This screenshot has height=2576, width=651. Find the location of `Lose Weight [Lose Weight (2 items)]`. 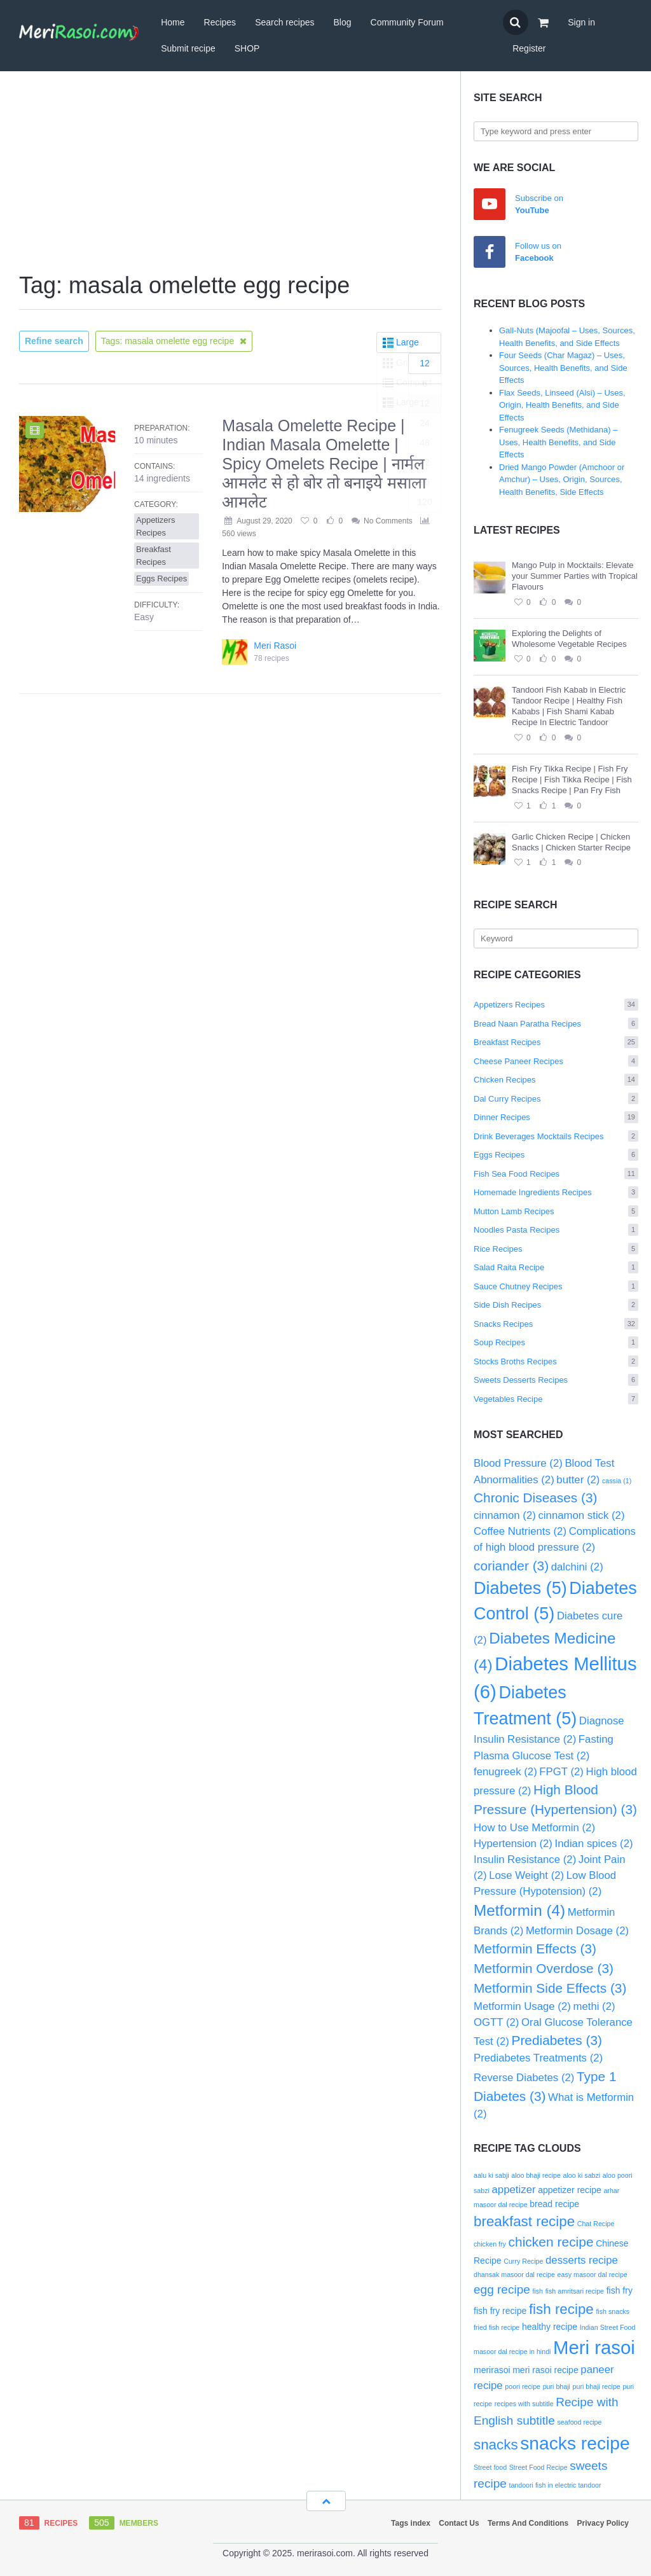

Lose Weight [Lose Weight (2 items)] is located at coordinates (526, 1875).